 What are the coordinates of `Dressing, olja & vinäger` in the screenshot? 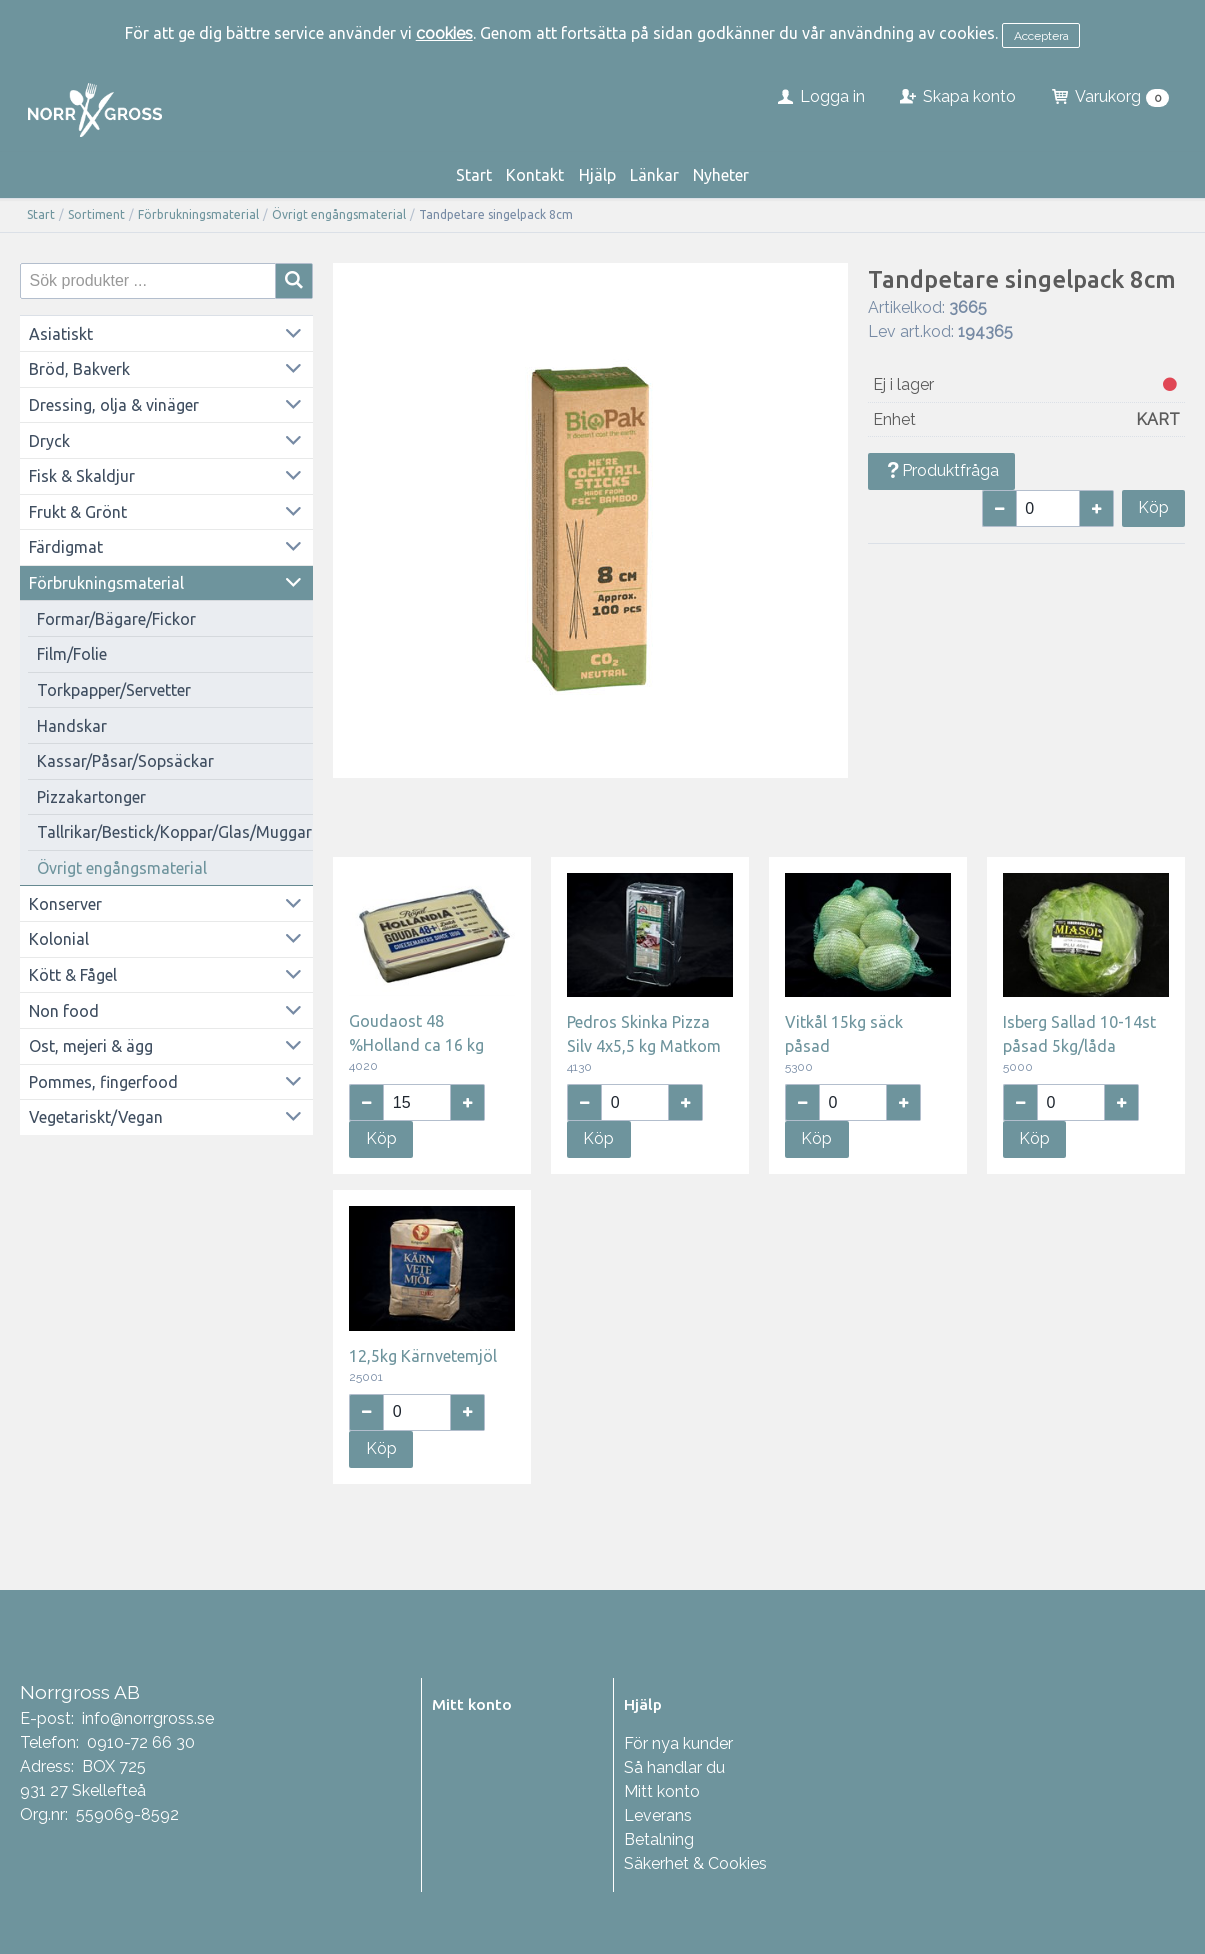 It's located at (114, 405).